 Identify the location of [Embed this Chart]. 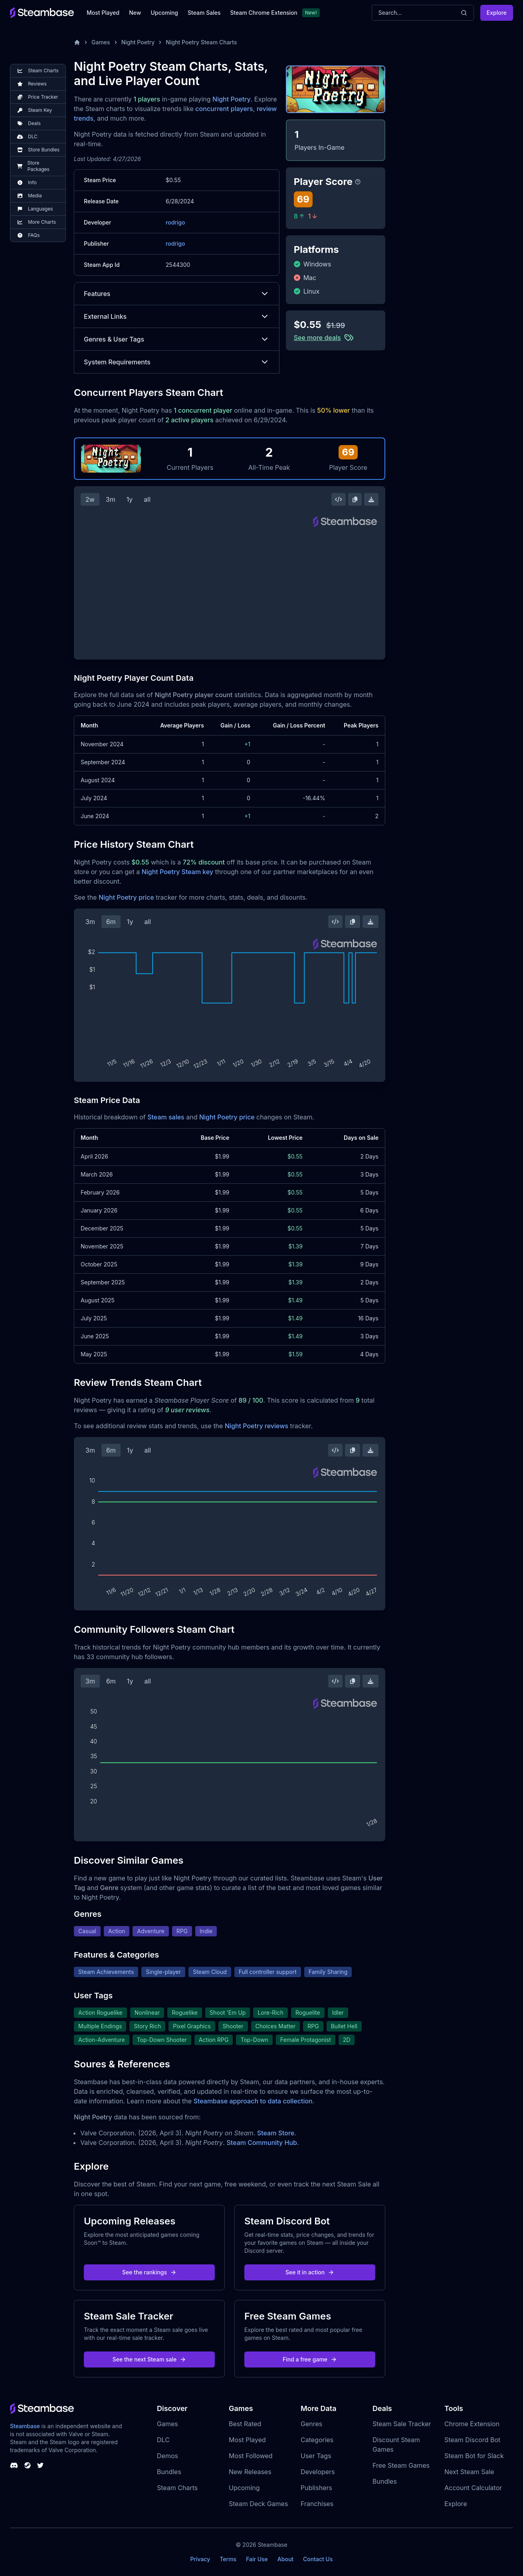
(338, 499).